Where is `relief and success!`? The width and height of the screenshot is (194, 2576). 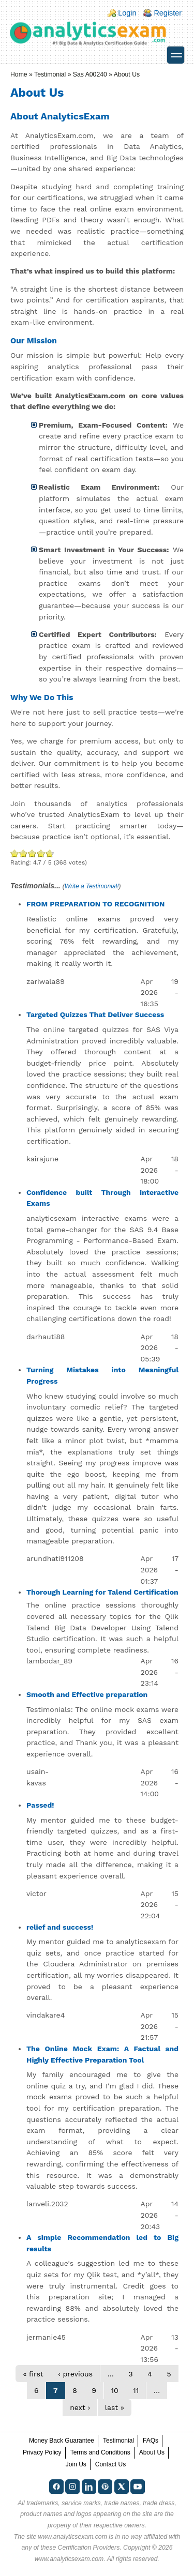 relief and success! is located at coordinates (59, 1927).